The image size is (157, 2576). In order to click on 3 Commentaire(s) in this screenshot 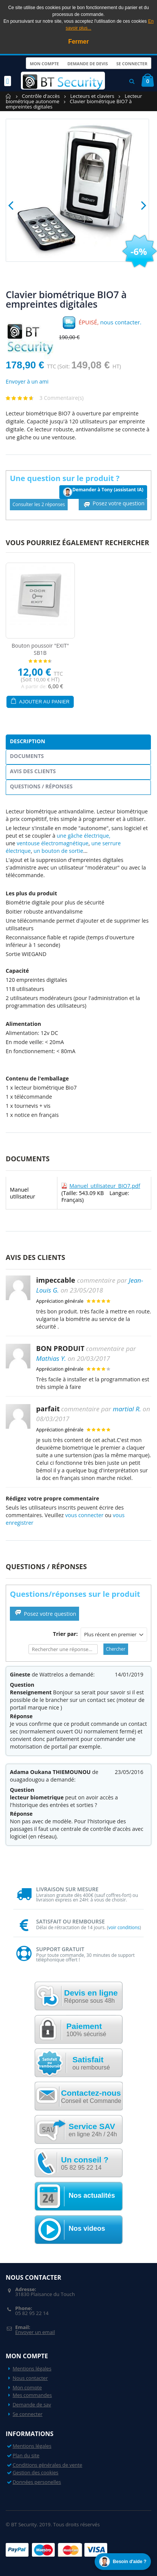, I will do `click(62, 397)`.